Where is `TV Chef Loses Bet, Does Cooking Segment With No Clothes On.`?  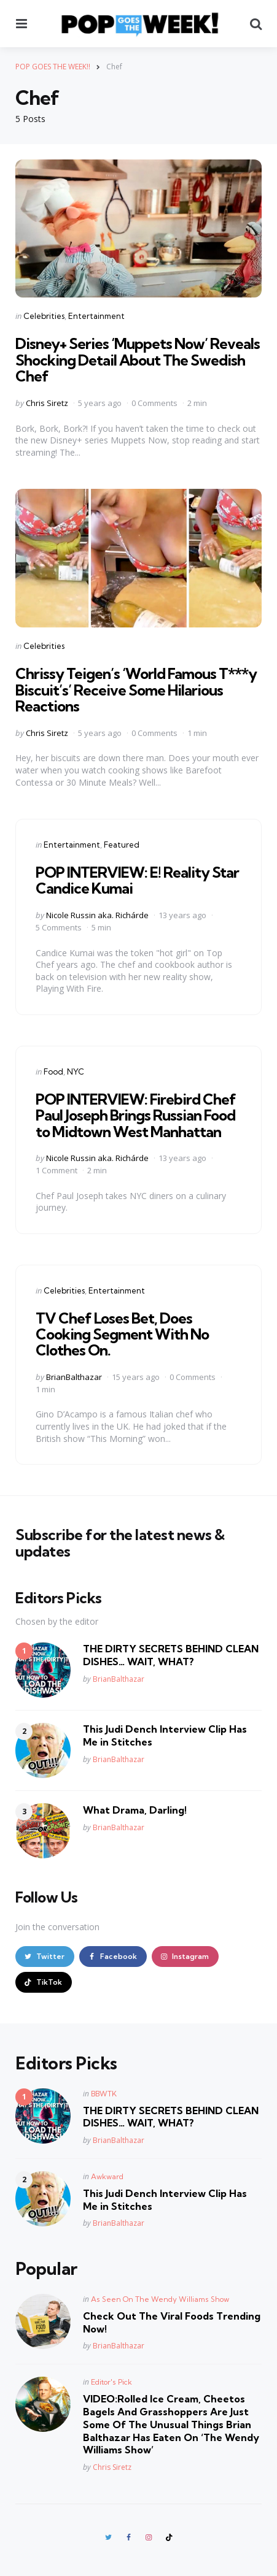
TV Chef Loses Bet, Does Cooking Segment With No Clothes On. is located at coordinates (122, 1334).